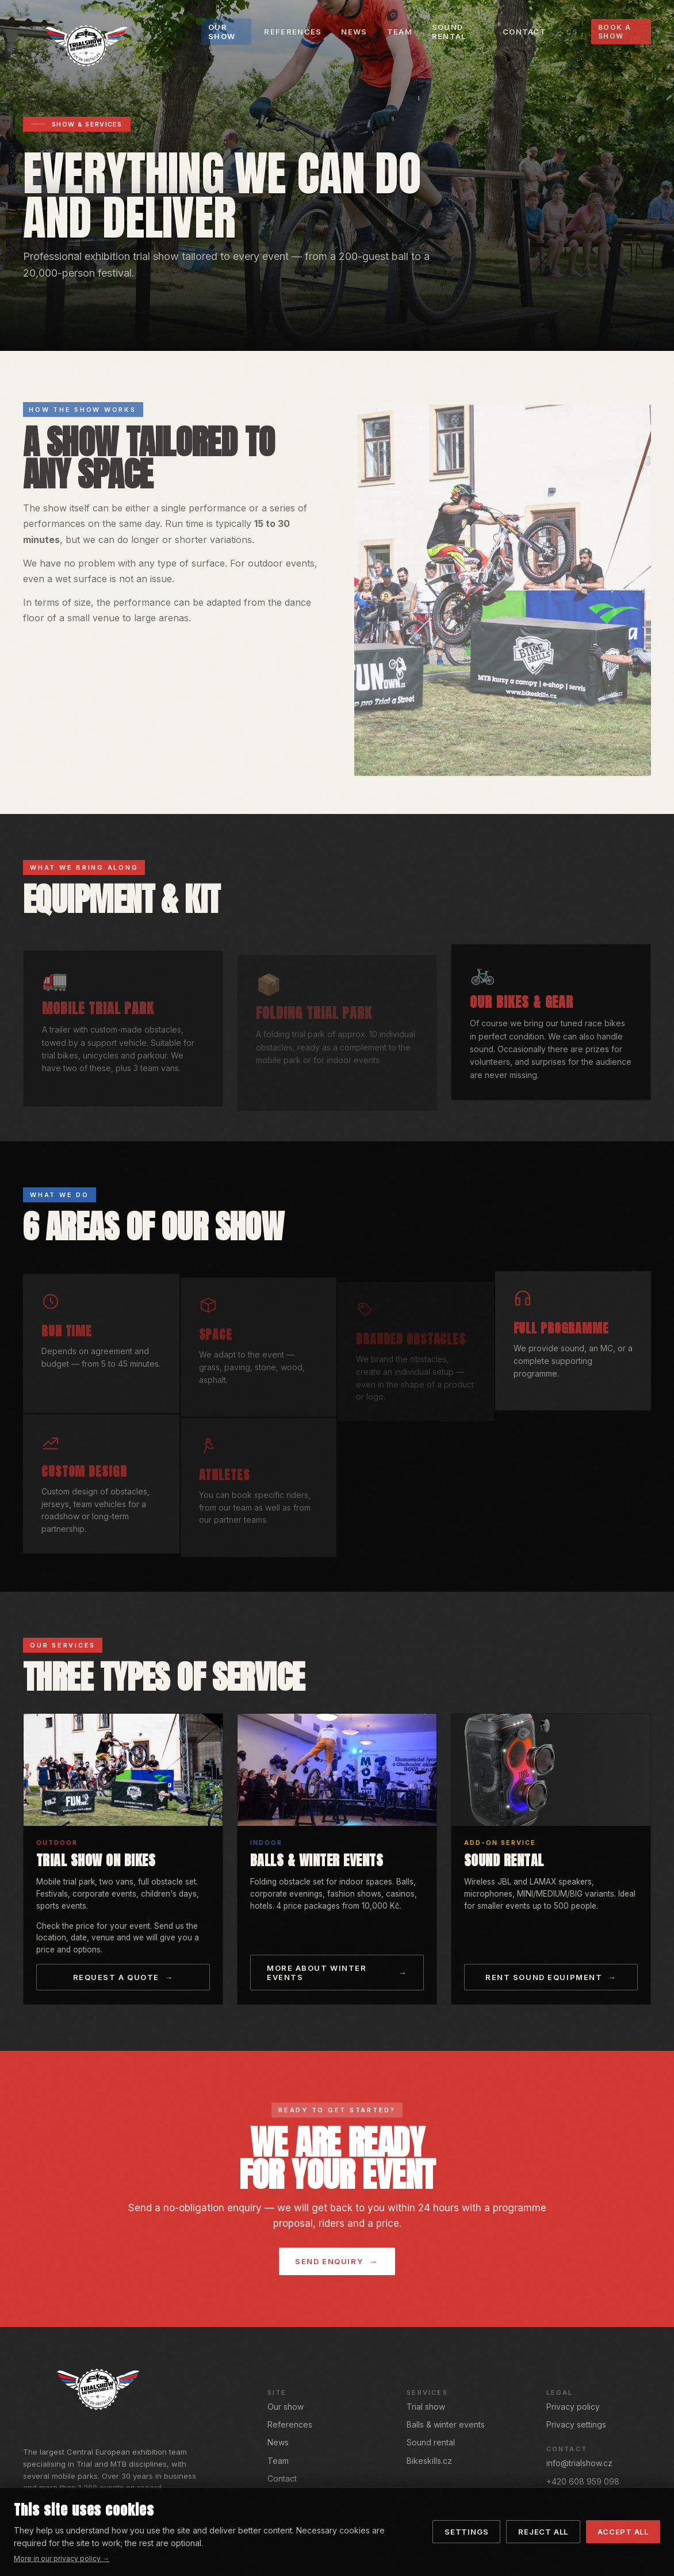  Describe the element at coordinates (446, 2424) in the screenshot. I see `Balls & winter events` at that location.